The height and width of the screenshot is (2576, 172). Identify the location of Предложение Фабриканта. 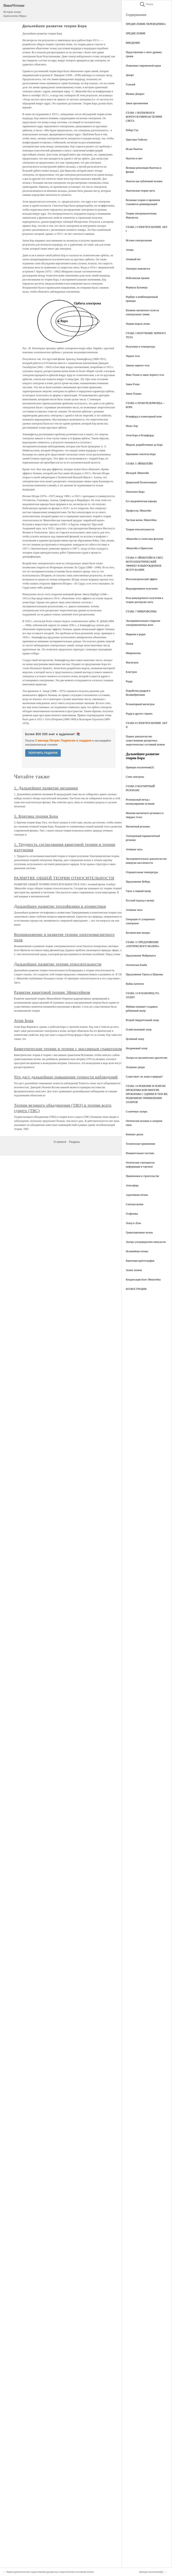
(141, 955).